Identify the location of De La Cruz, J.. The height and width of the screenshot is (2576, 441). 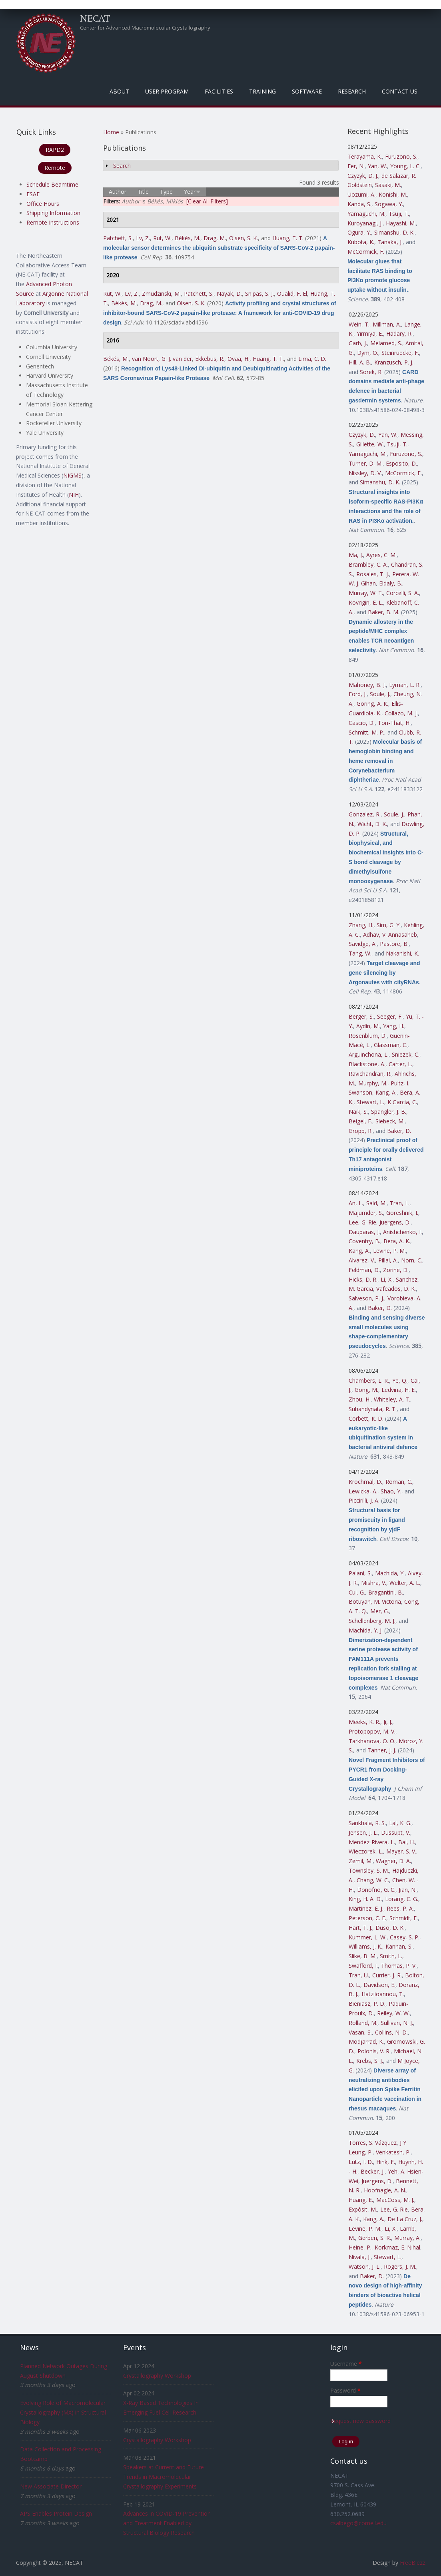
(404, 2219).